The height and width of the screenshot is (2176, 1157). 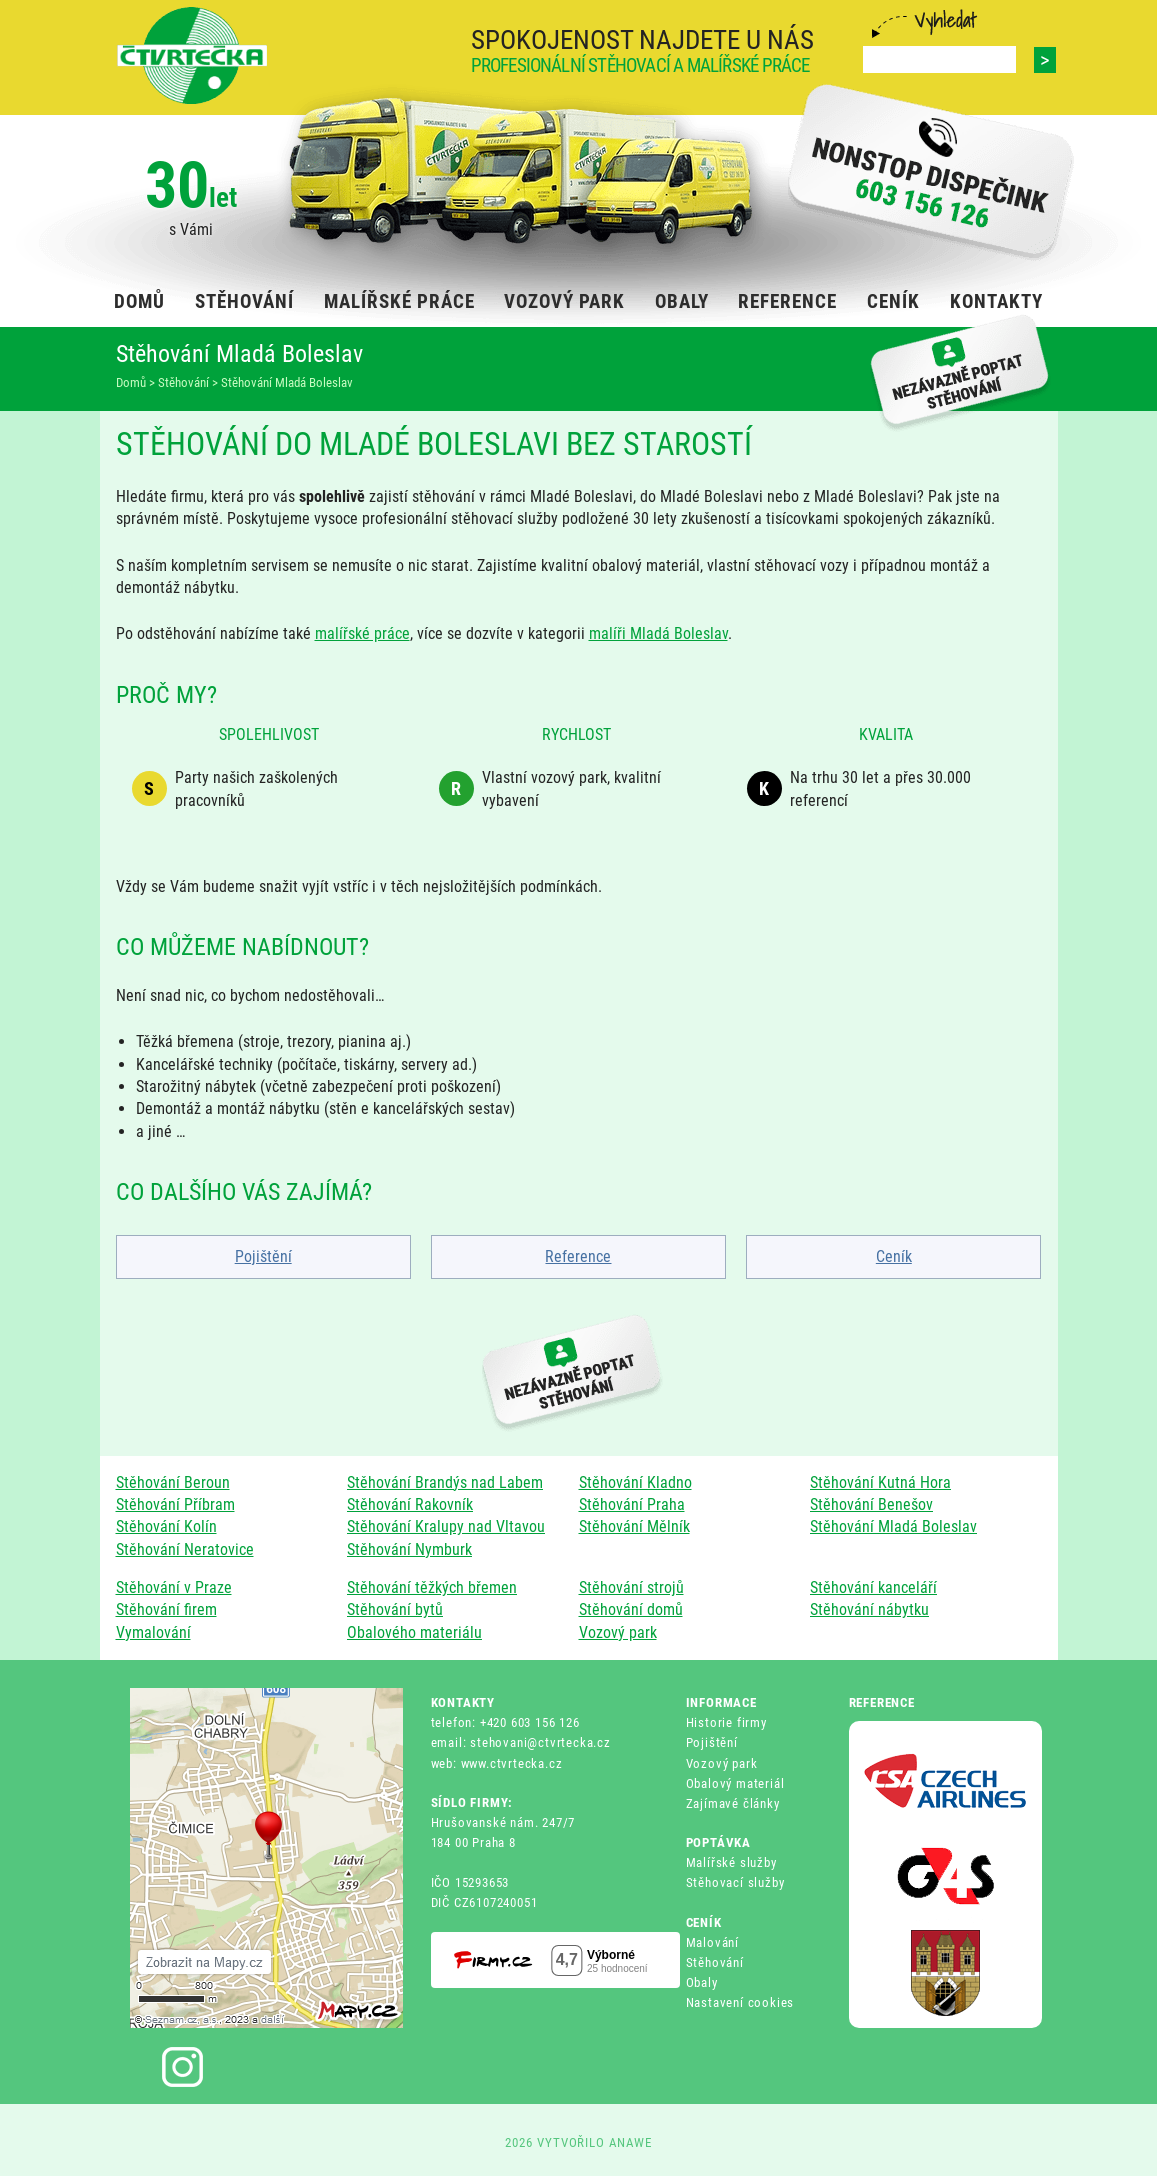 I want to click on Obalový materiál, so click(x=735, y=1783).